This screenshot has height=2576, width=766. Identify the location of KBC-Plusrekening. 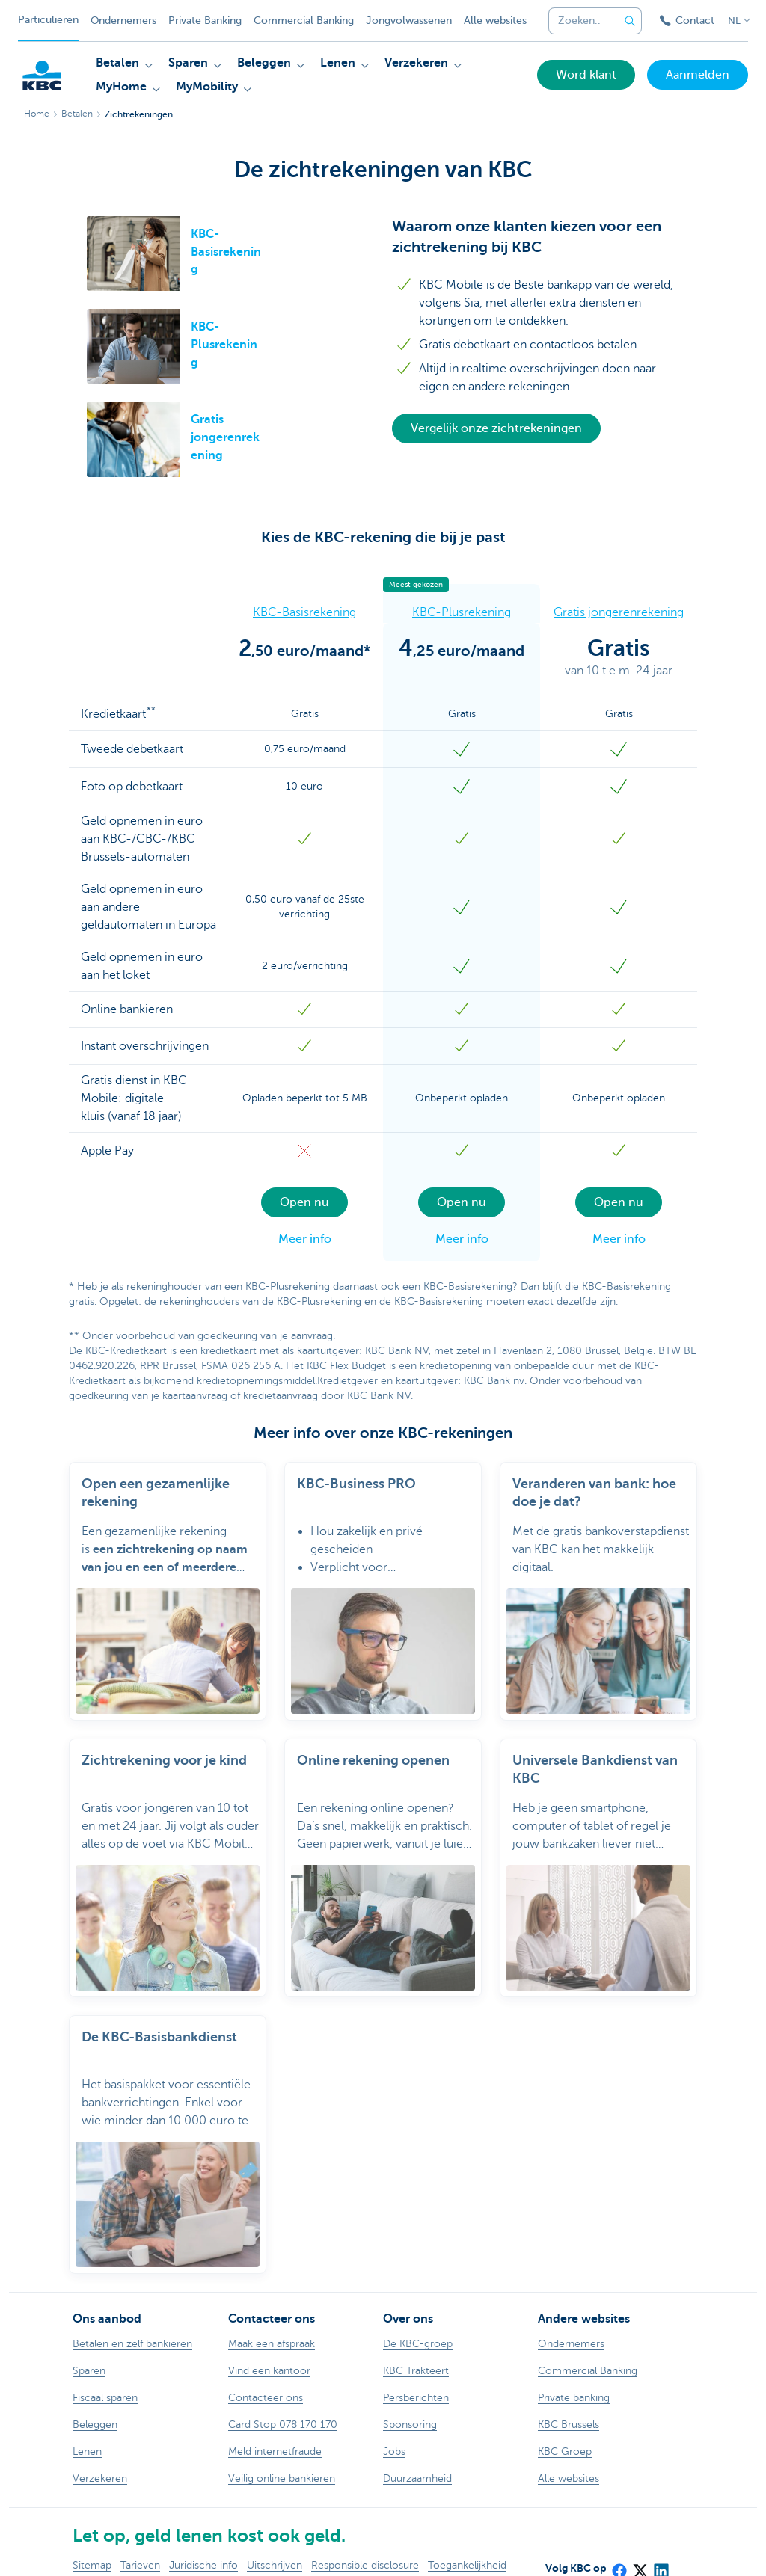
(461, 612).